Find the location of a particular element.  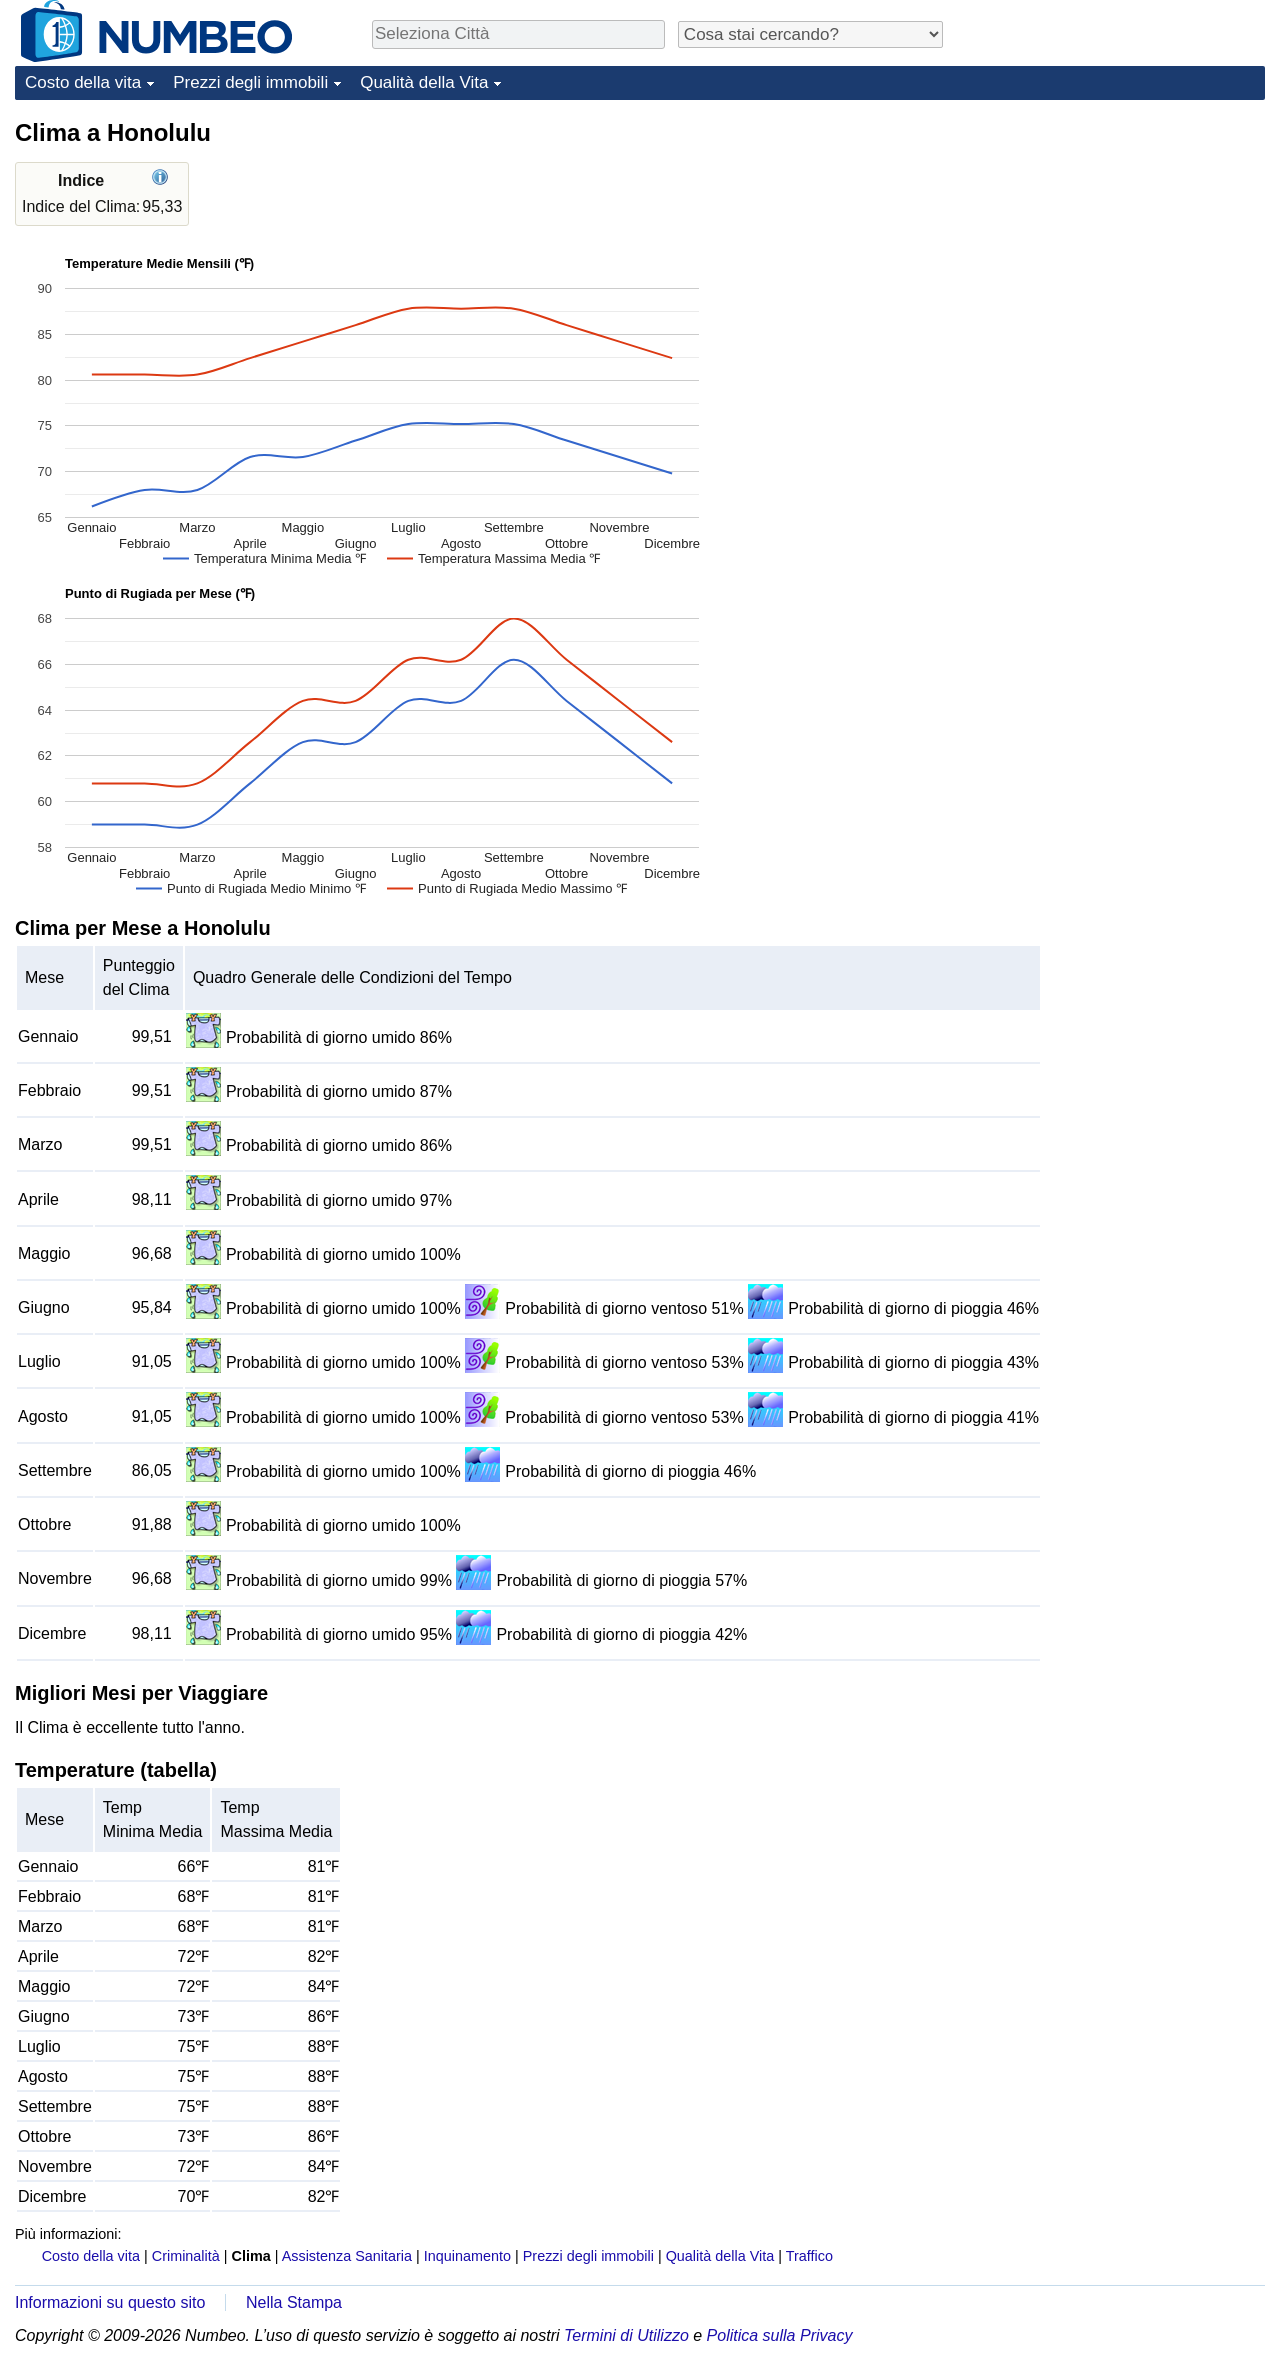

Costo della vita is located at coordinates (83, 82).